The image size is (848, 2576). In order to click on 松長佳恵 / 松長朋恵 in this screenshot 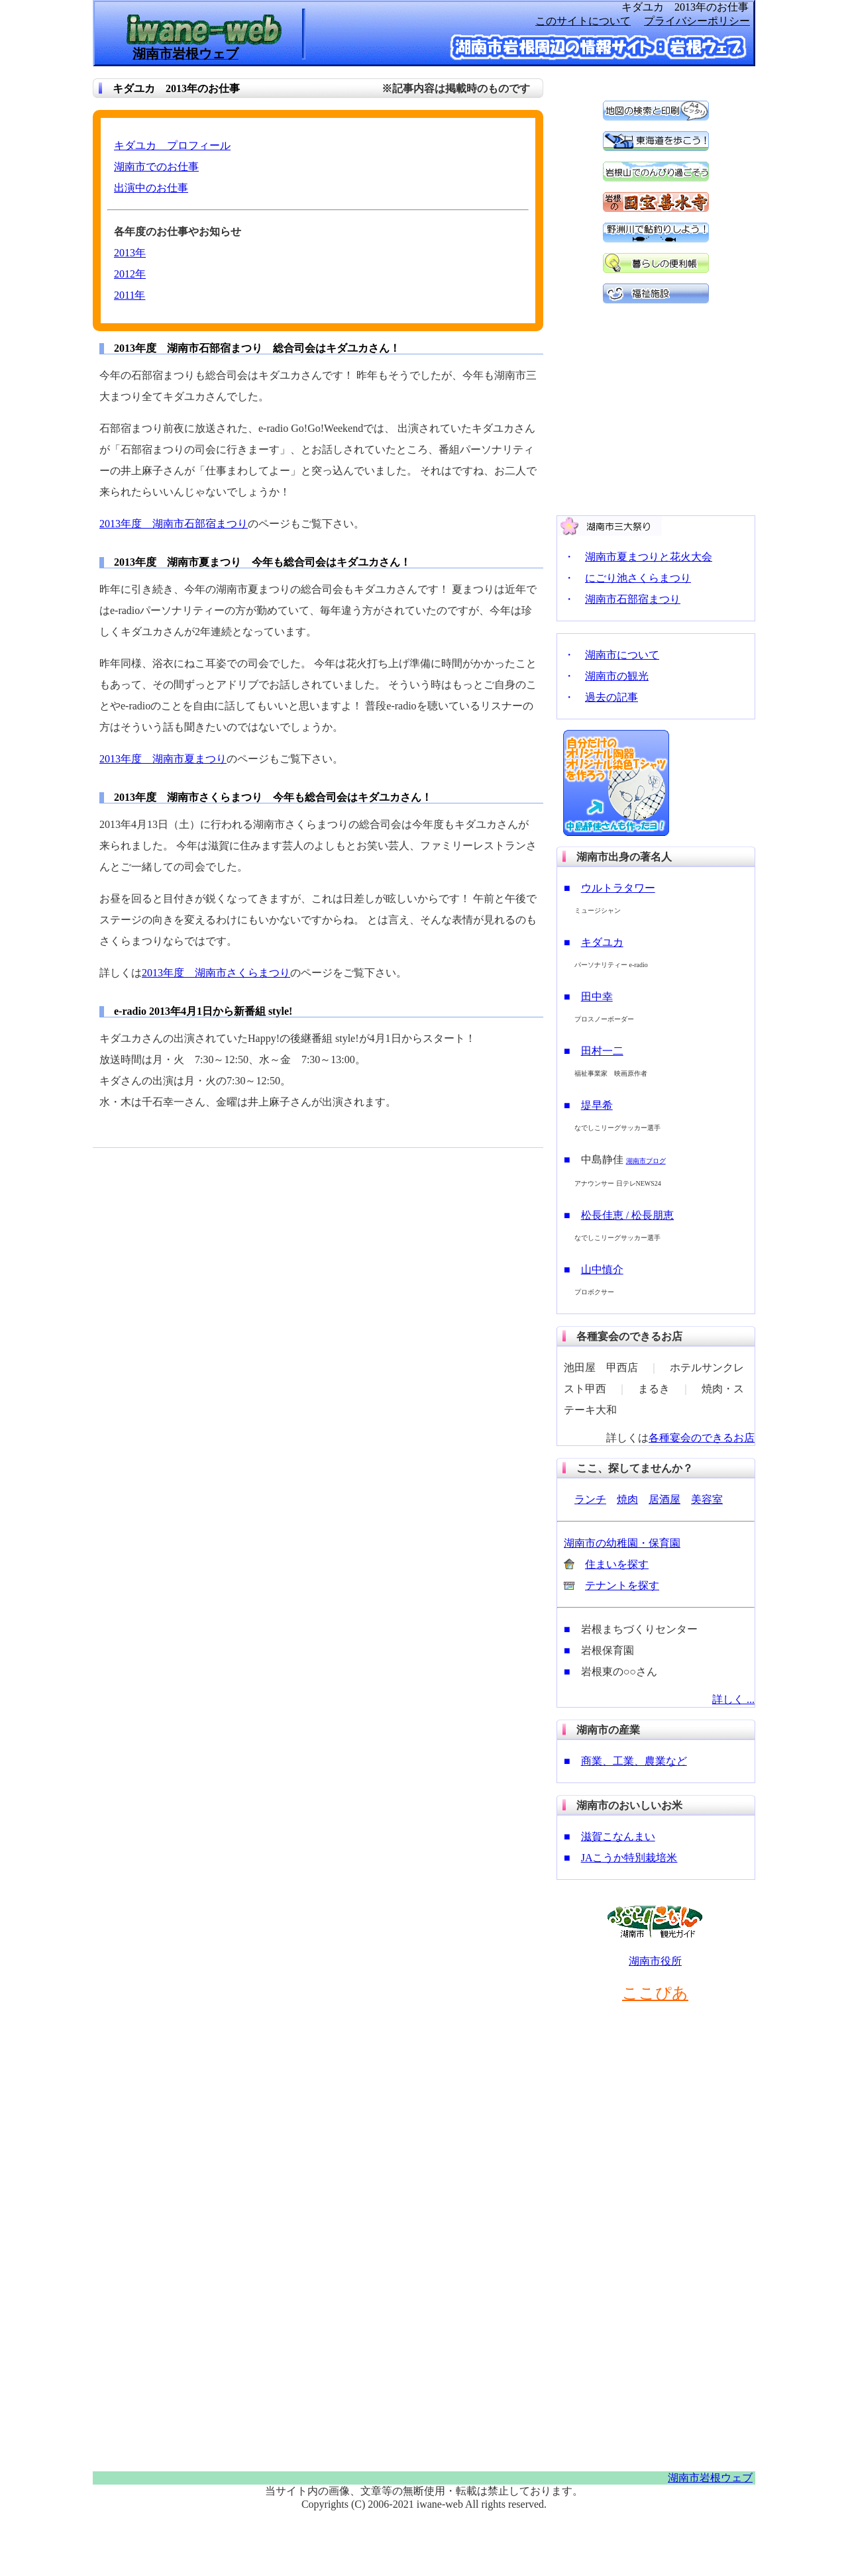, I will do `click(627, 1215)`.